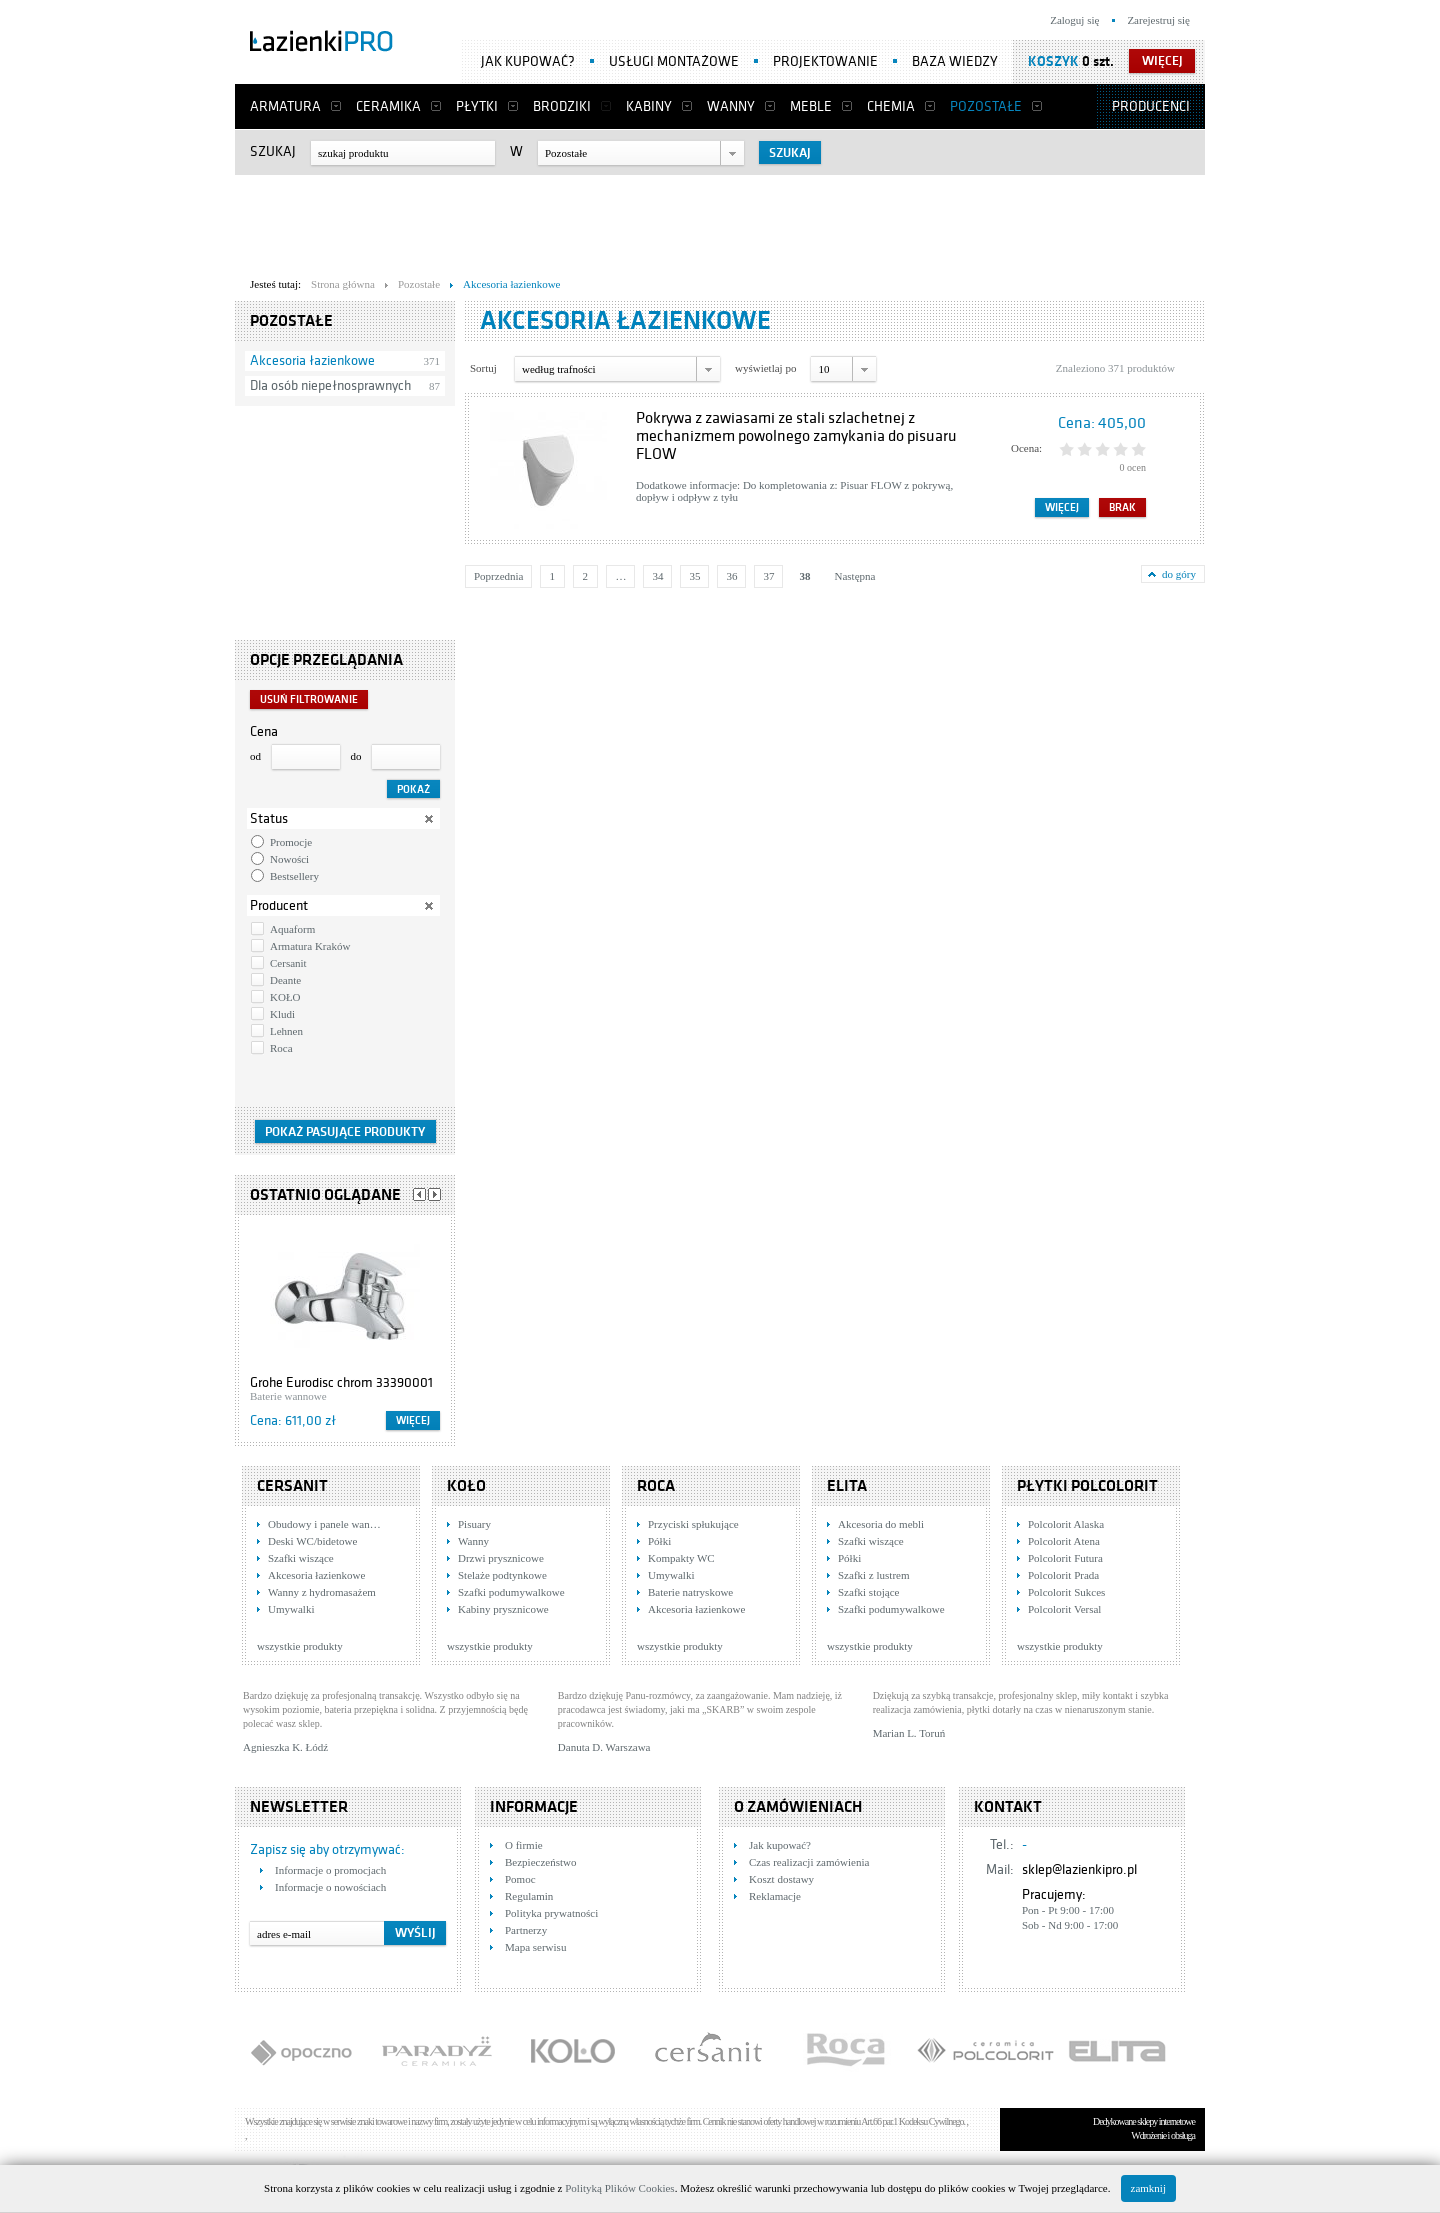  I want to click on Następna, so click(854, 576).